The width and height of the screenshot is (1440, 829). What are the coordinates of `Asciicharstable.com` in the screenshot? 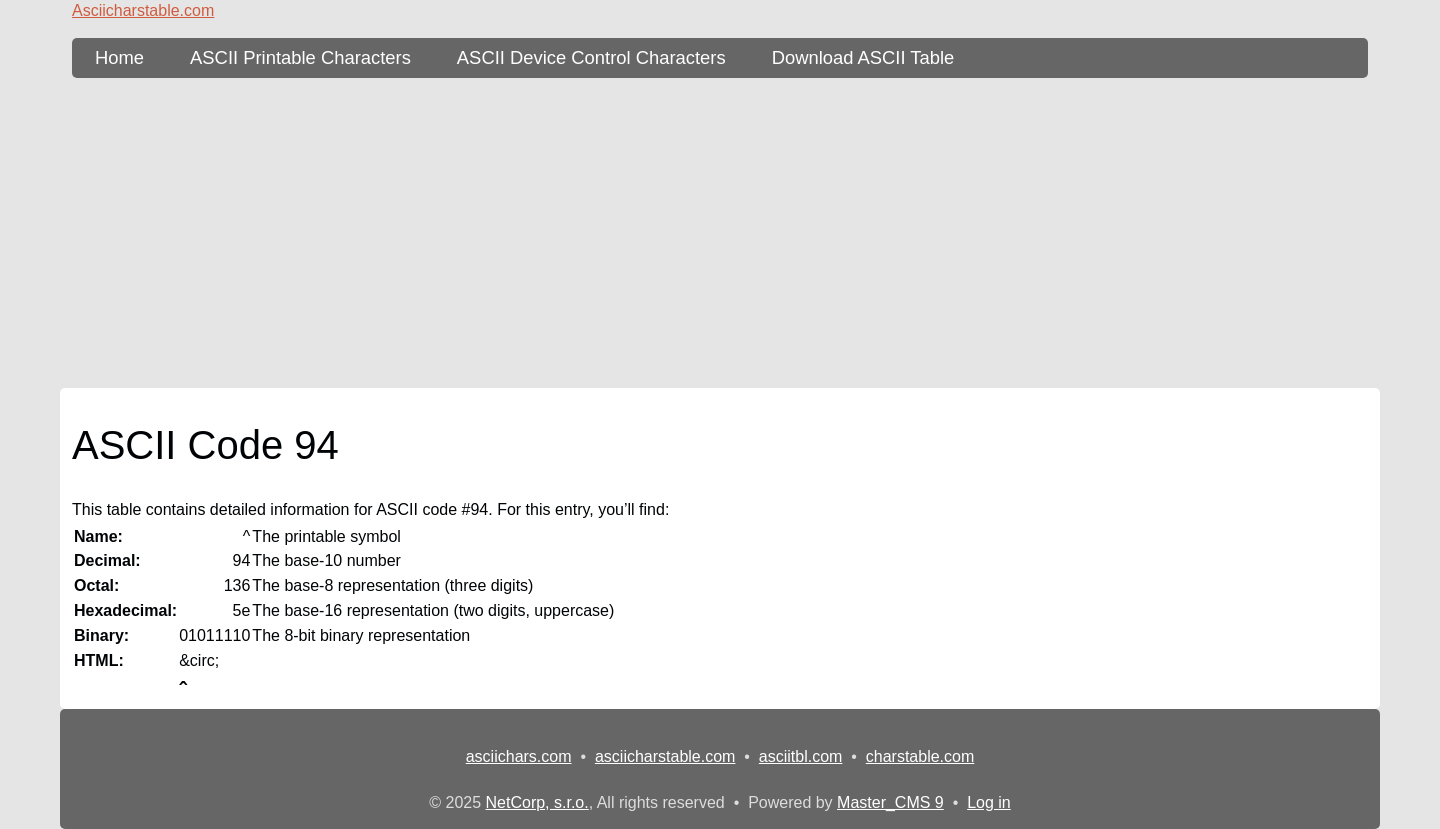 It's located at (143, 10).